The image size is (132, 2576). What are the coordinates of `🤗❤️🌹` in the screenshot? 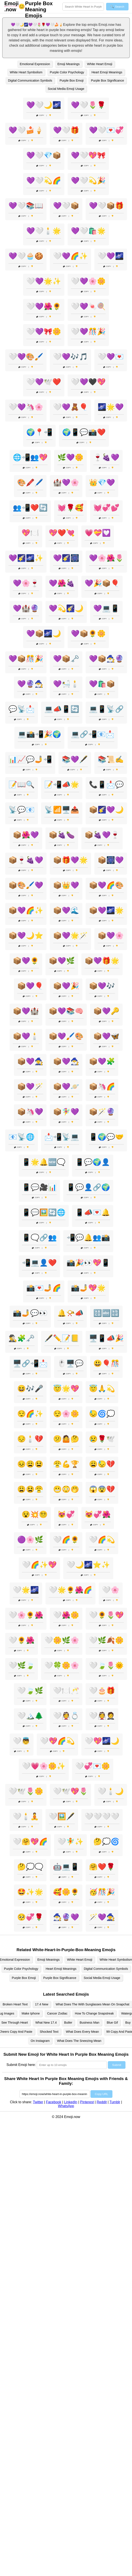 It's located at (102, 1867).